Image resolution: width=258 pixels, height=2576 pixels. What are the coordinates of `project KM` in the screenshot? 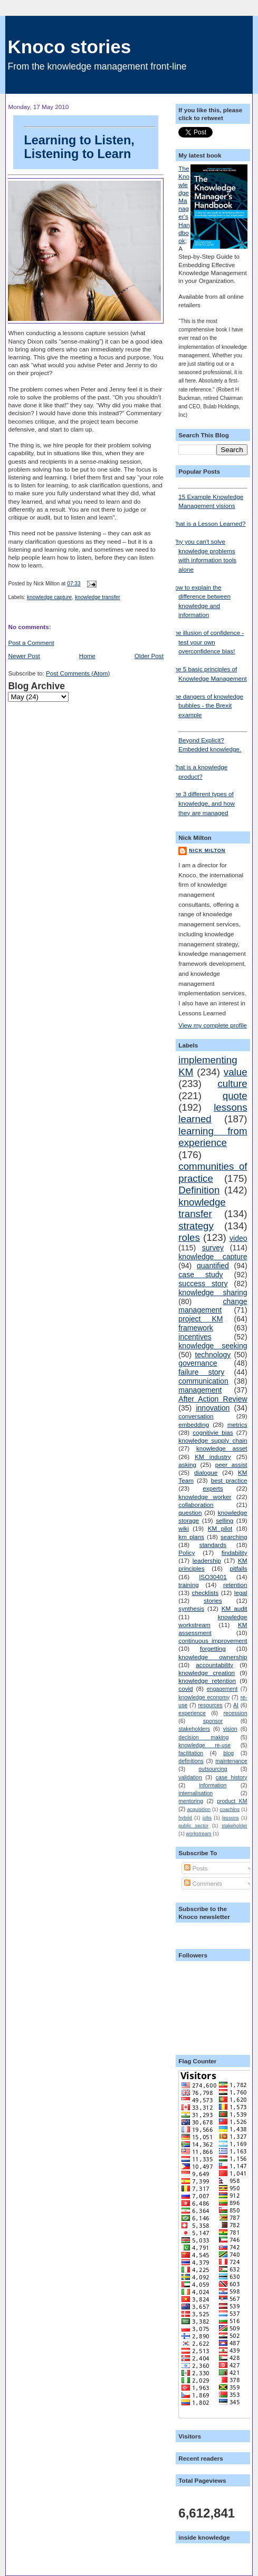 It's located at (200, 1319).